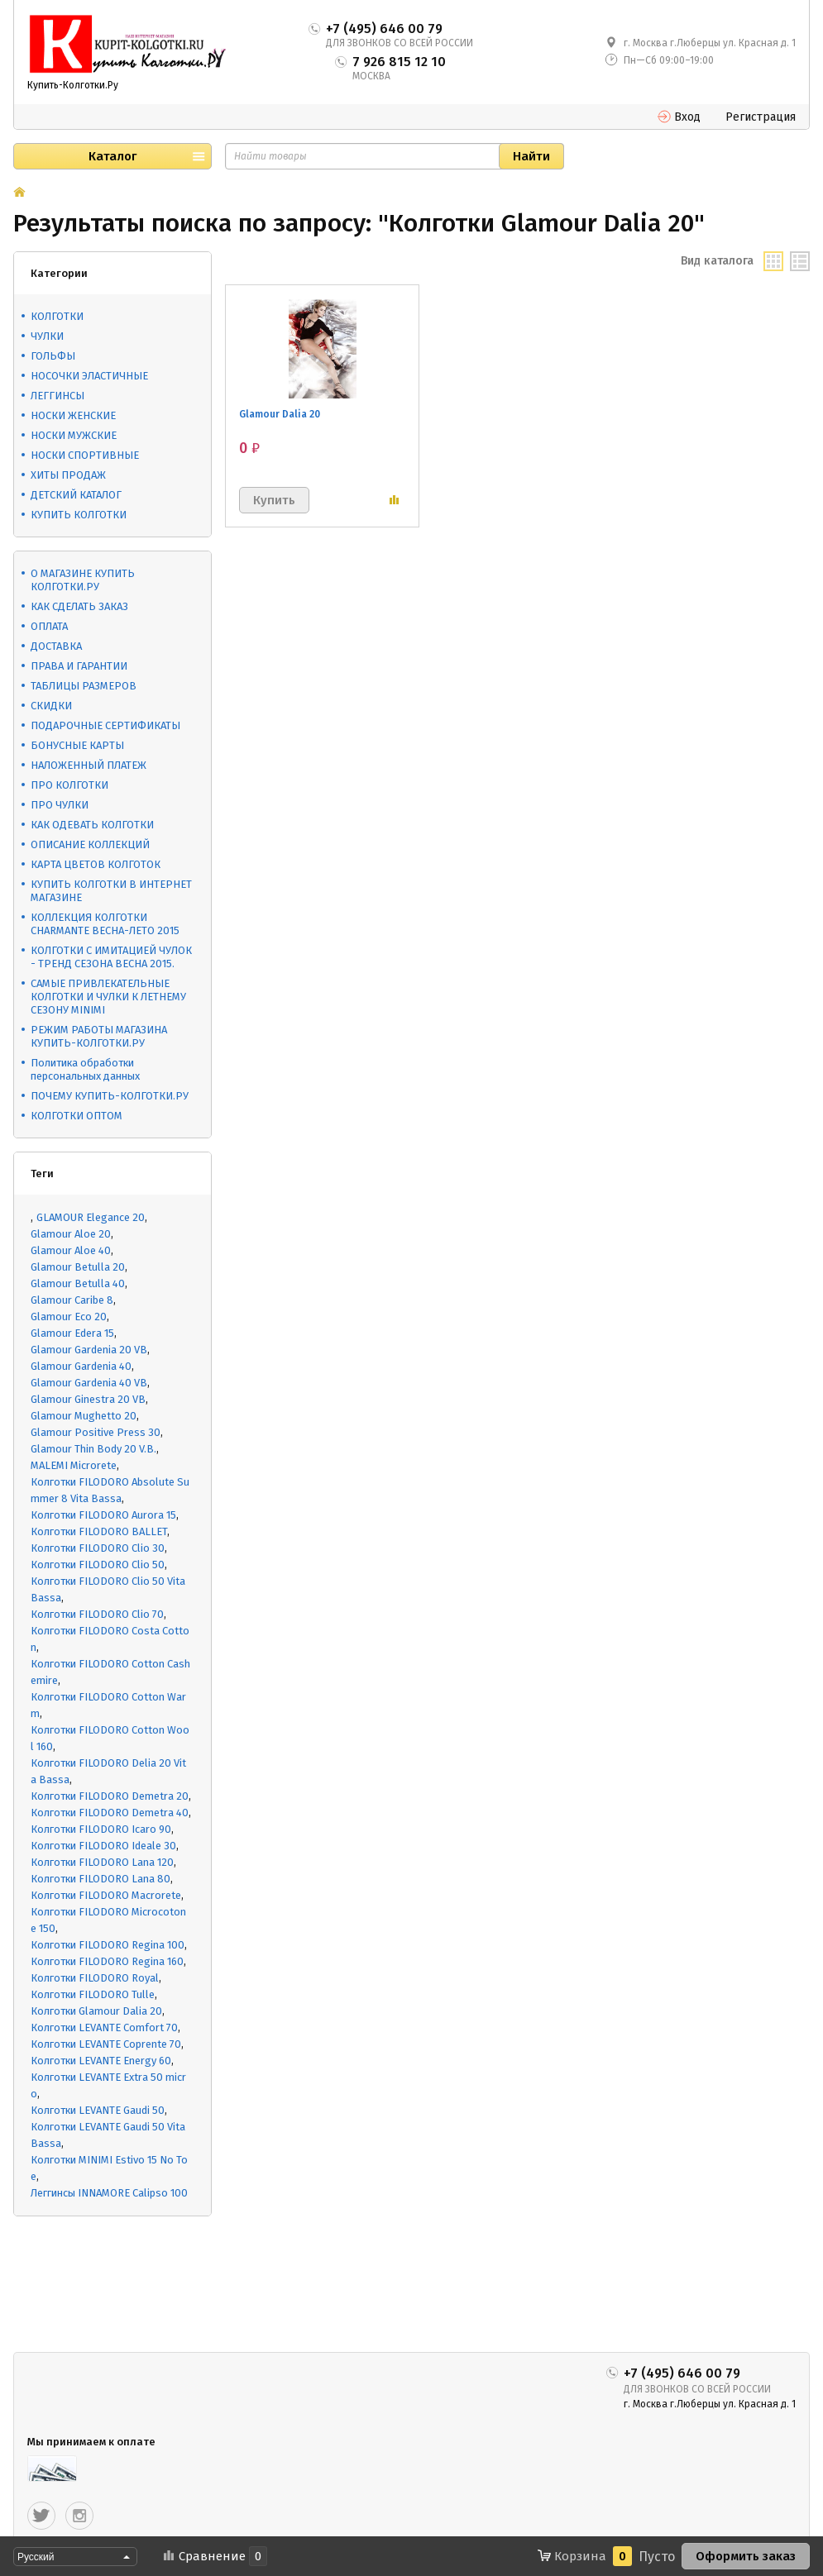 The width and height of the screenshot is (823, 2576). I want to click on НОСКИ ЖЕНСКИЕ, so click(73, 415).